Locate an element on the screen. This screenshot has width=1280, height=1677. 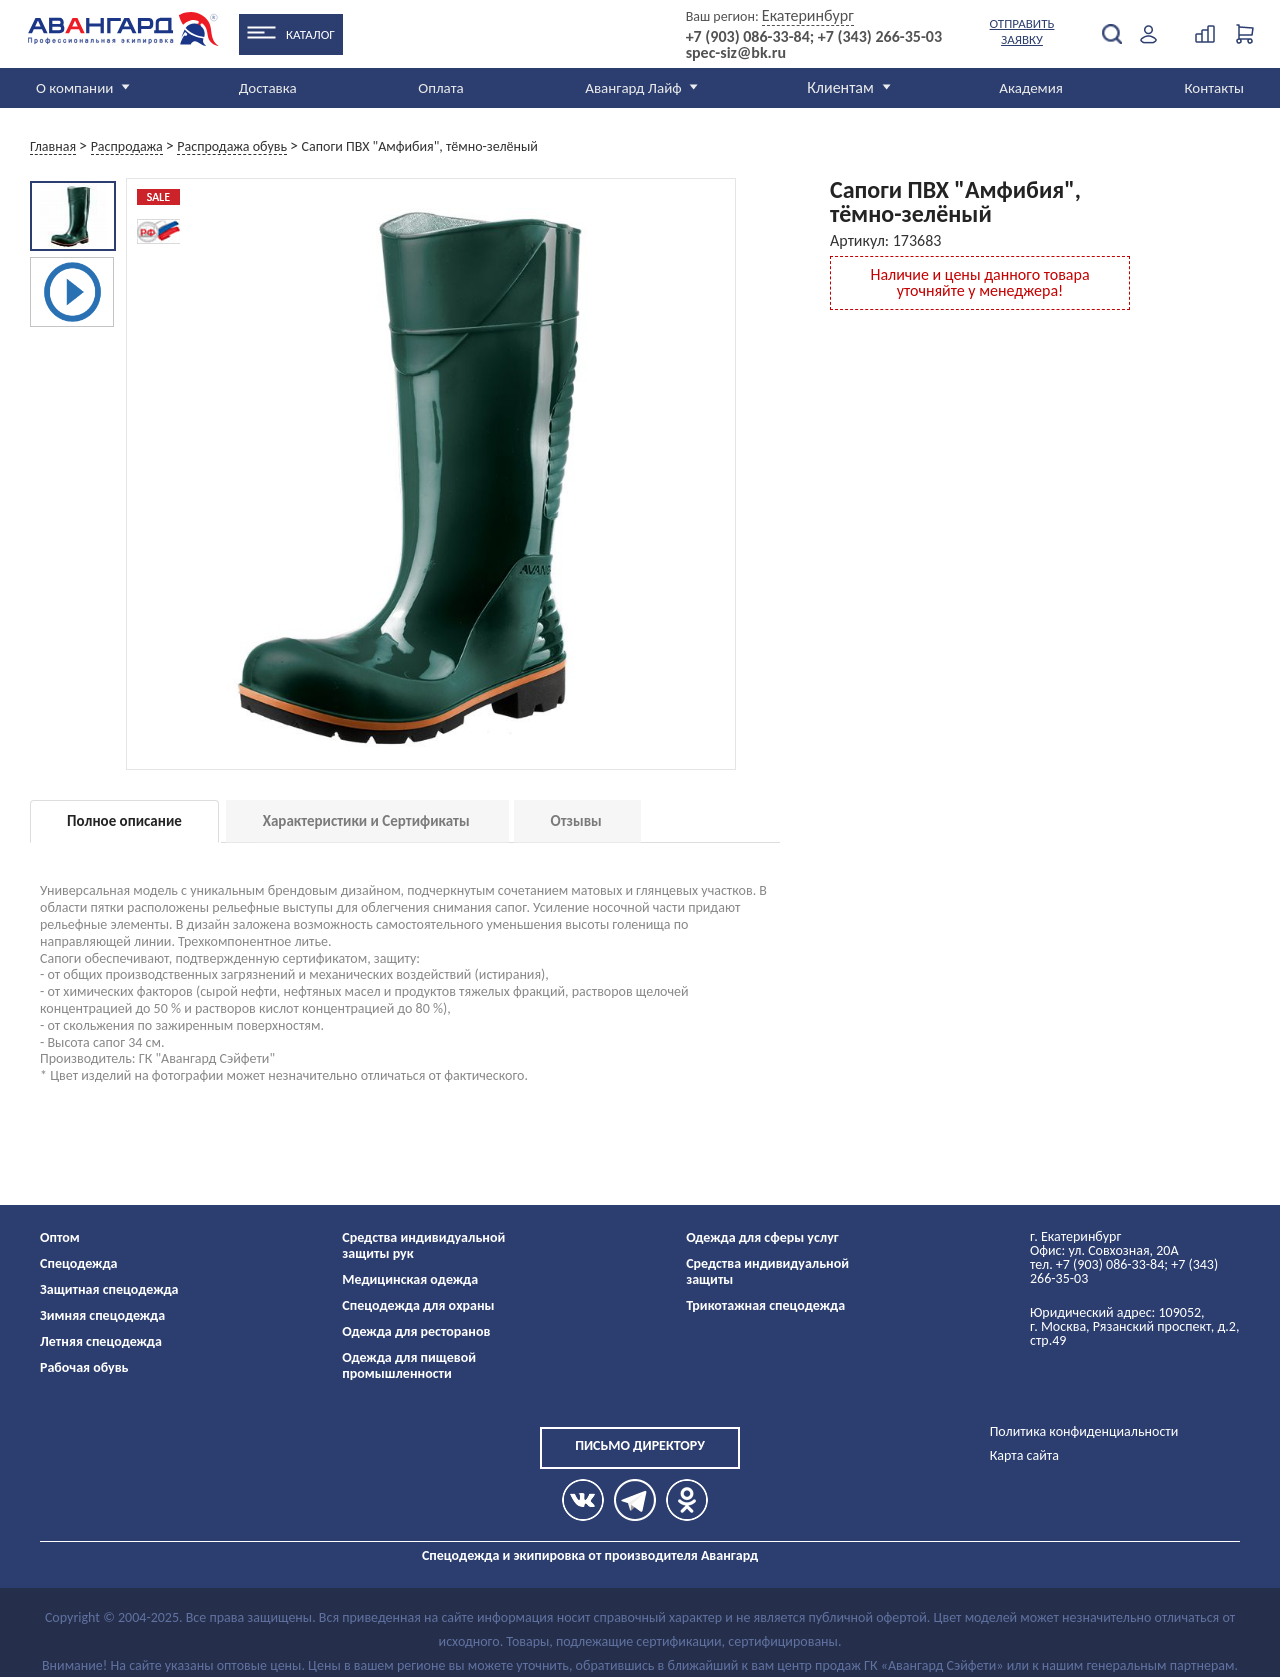
Одежда для пищевой промышленности is located at coordinates (409, 1365).